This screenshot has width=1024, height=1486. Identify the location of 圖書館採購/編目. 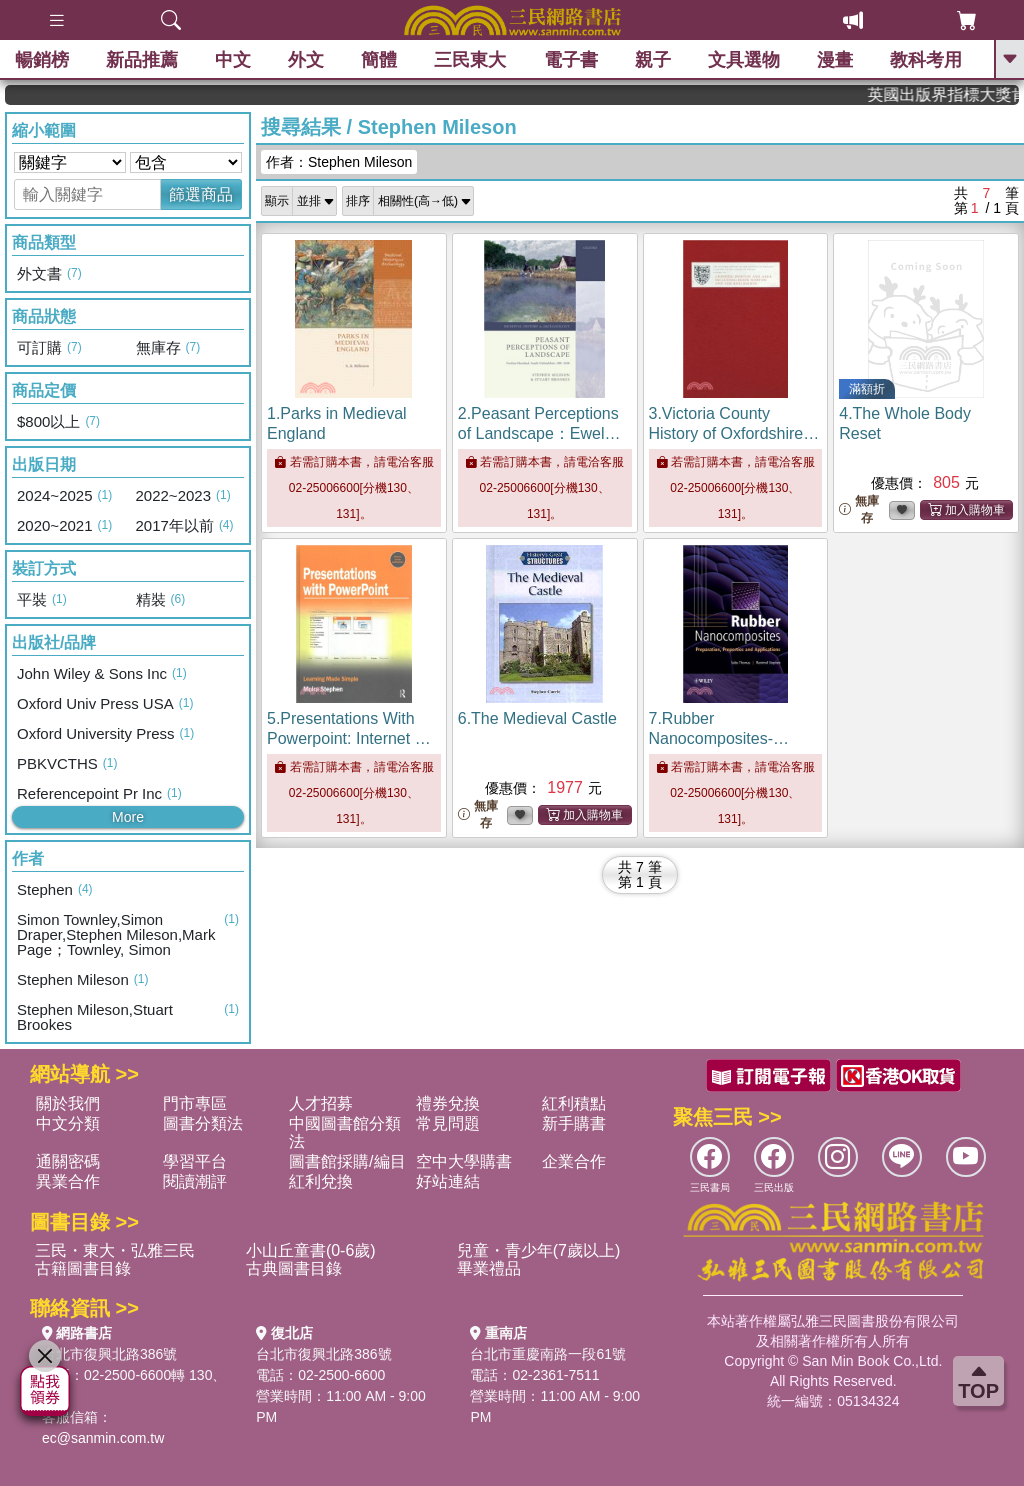
(347, 1161).